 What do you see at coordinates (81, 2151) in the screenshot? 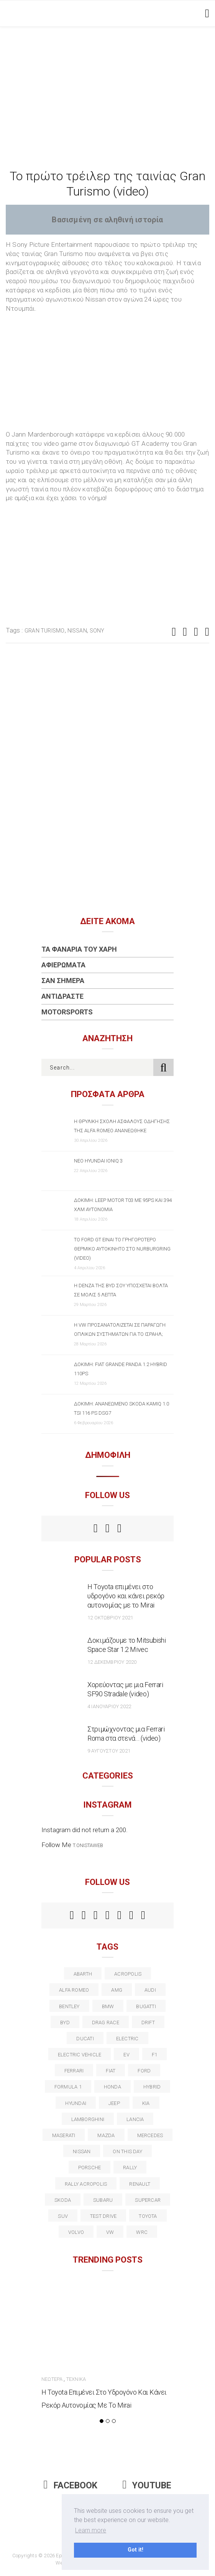
I see `nissan [nissan (31 στοιχεία)]` at bounding box center [81, 2151].